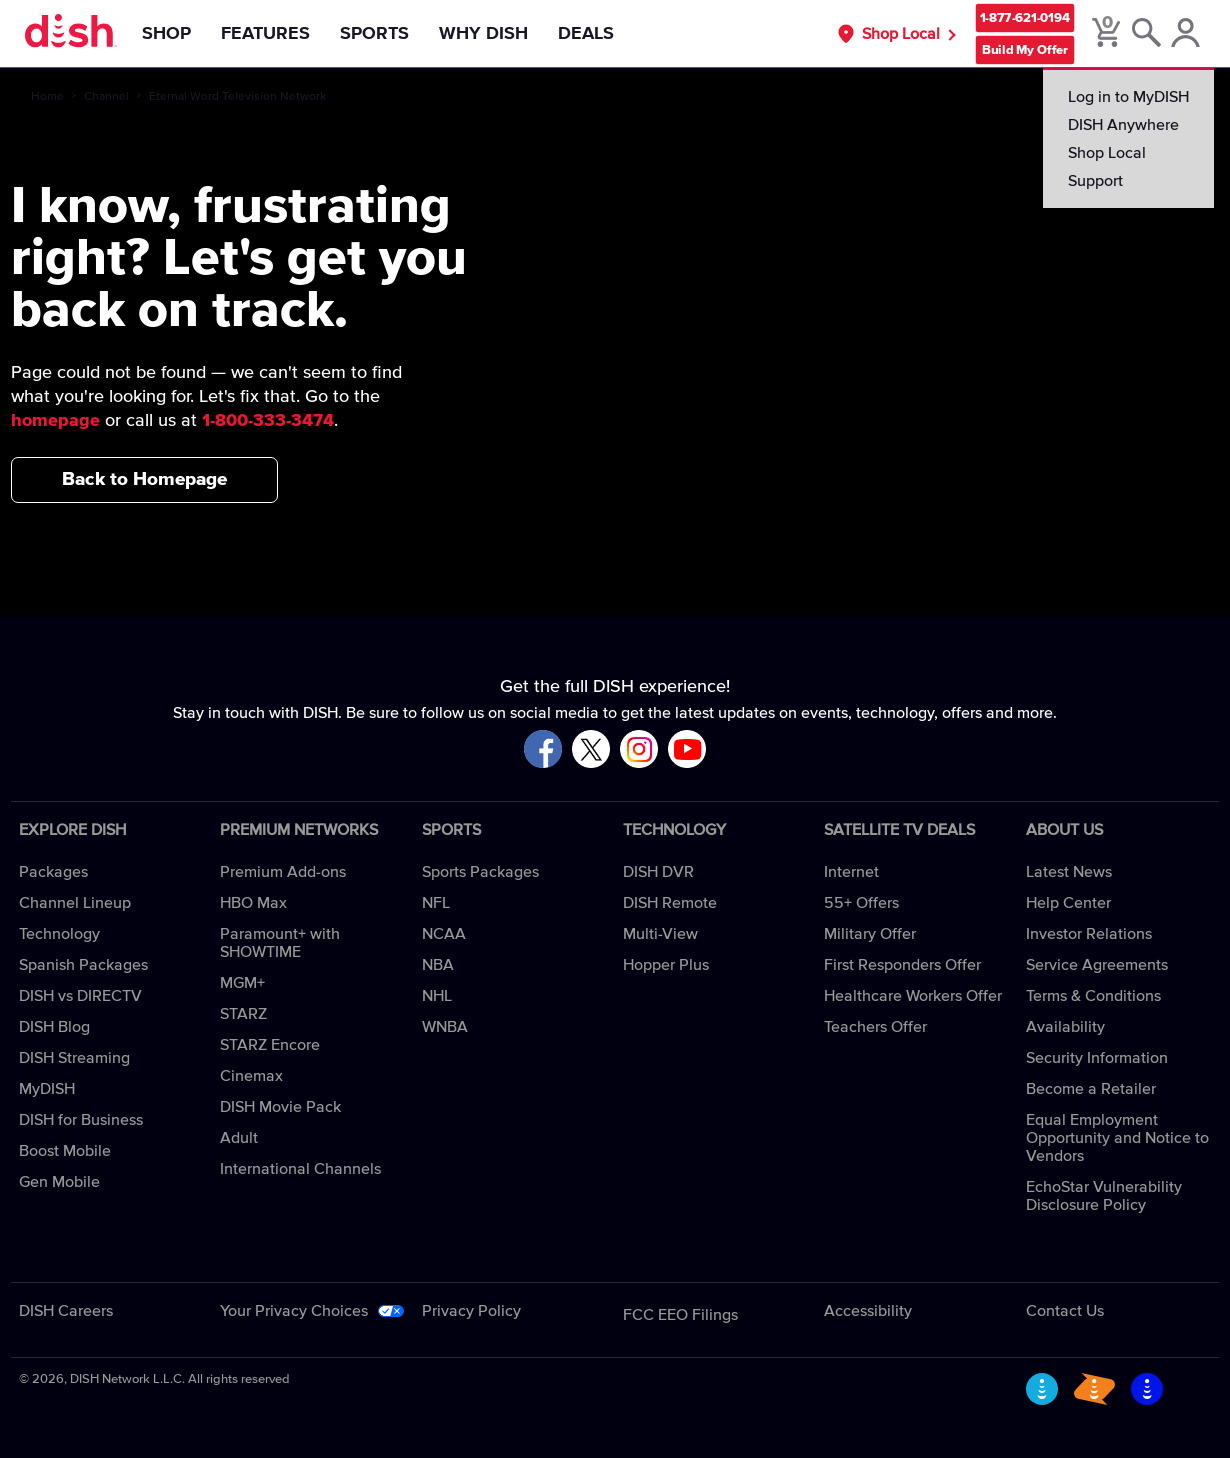  I want to click on Packages, so click(53, 872).